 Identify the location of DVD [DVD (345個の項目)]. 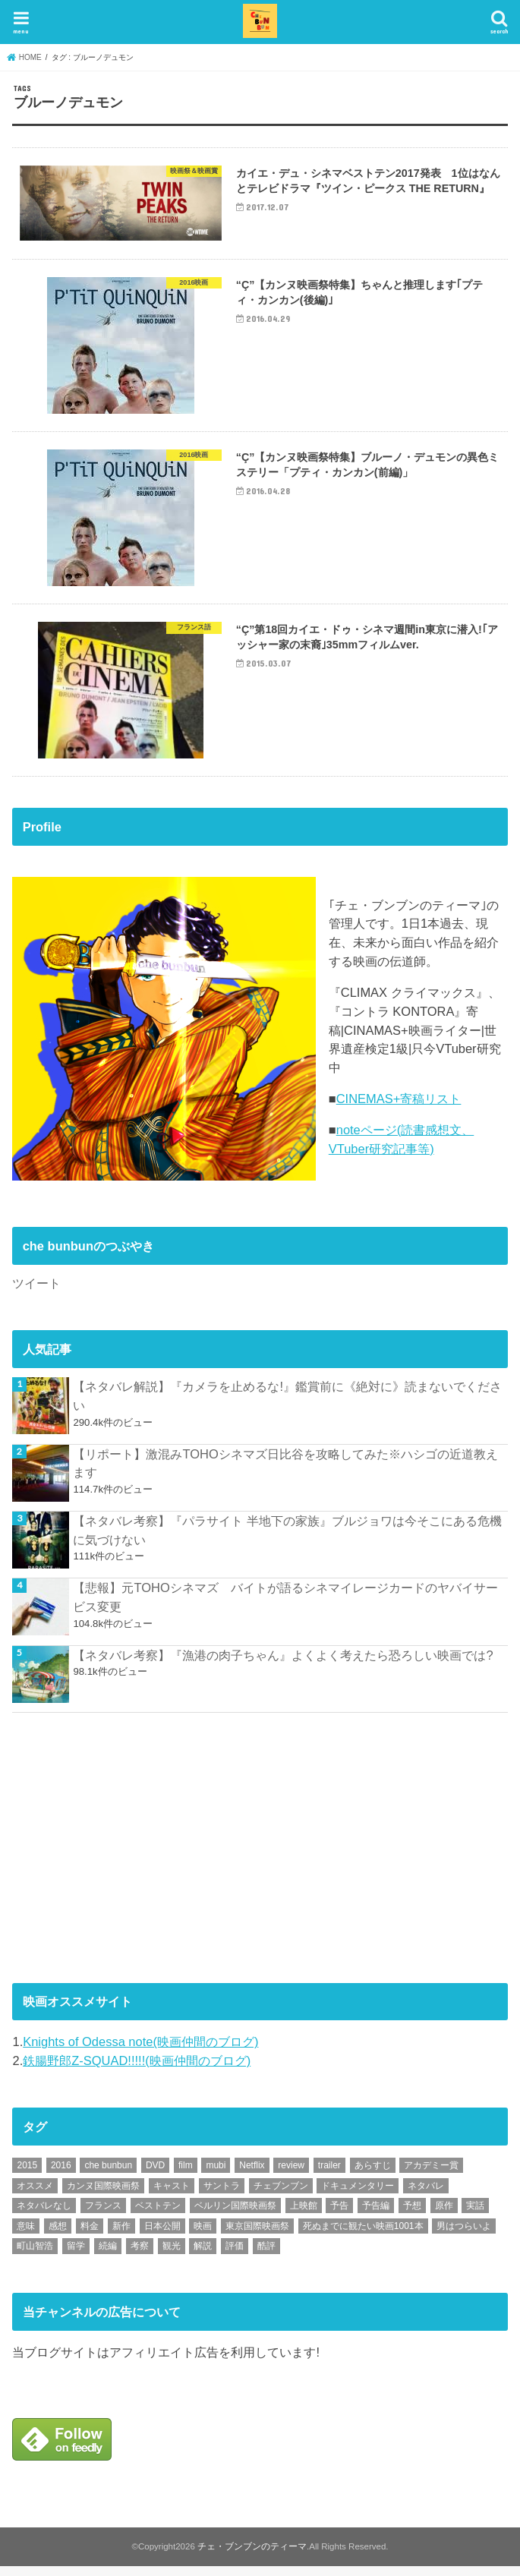
(155, 2175).